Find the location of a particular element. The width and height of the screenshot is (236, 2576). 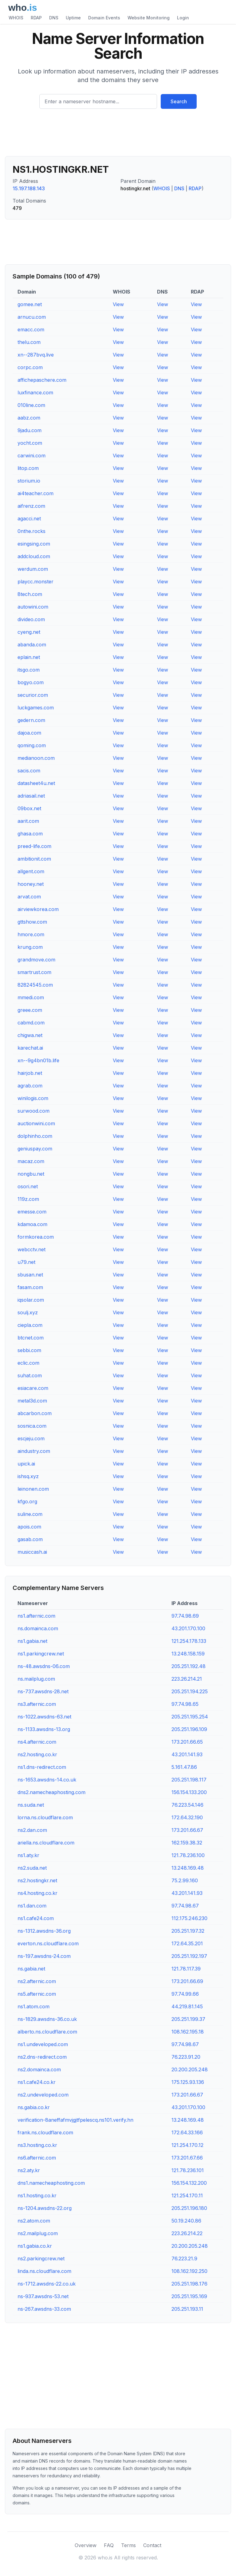

musiccash.ai is located at coordinates (32, 1552).